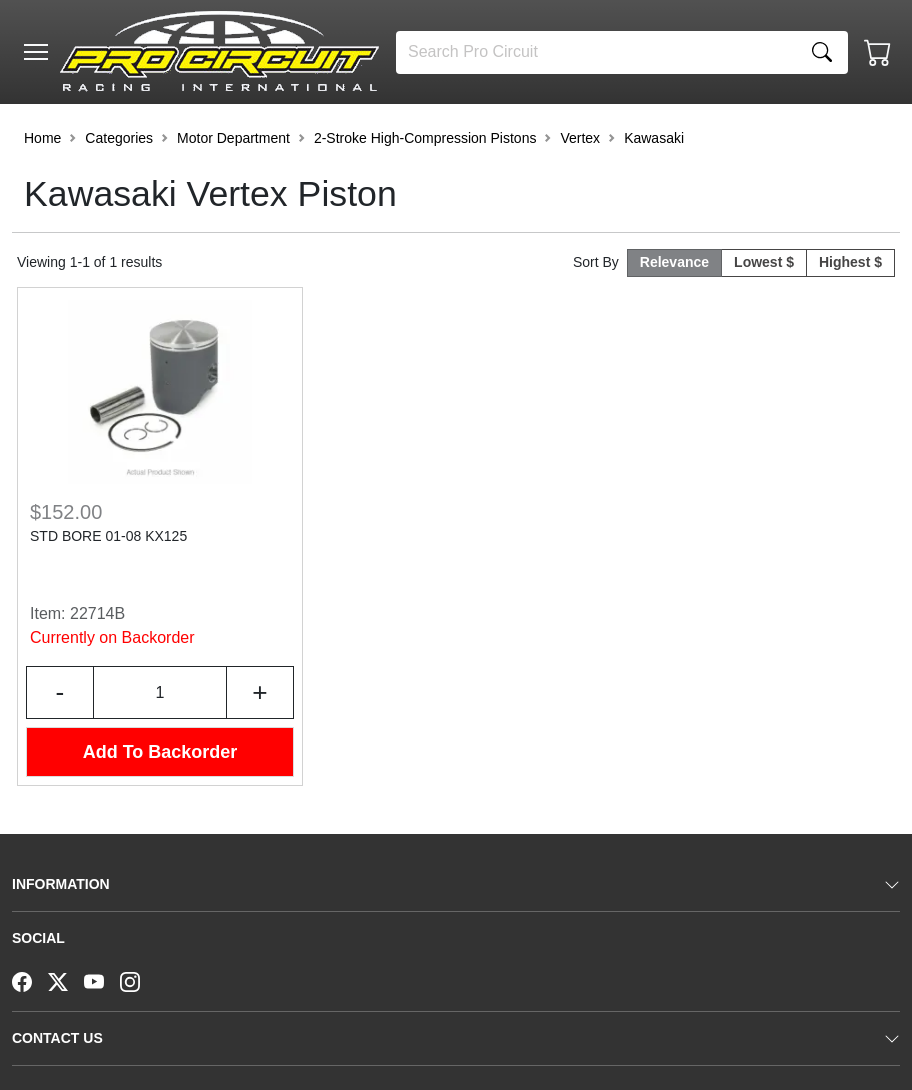 The width and height of the screenshot is (912, 1090). What do you see at coordinates (66, 980) in the screenshot?
I see `[Twitter]` at bounding box center [66, 980].